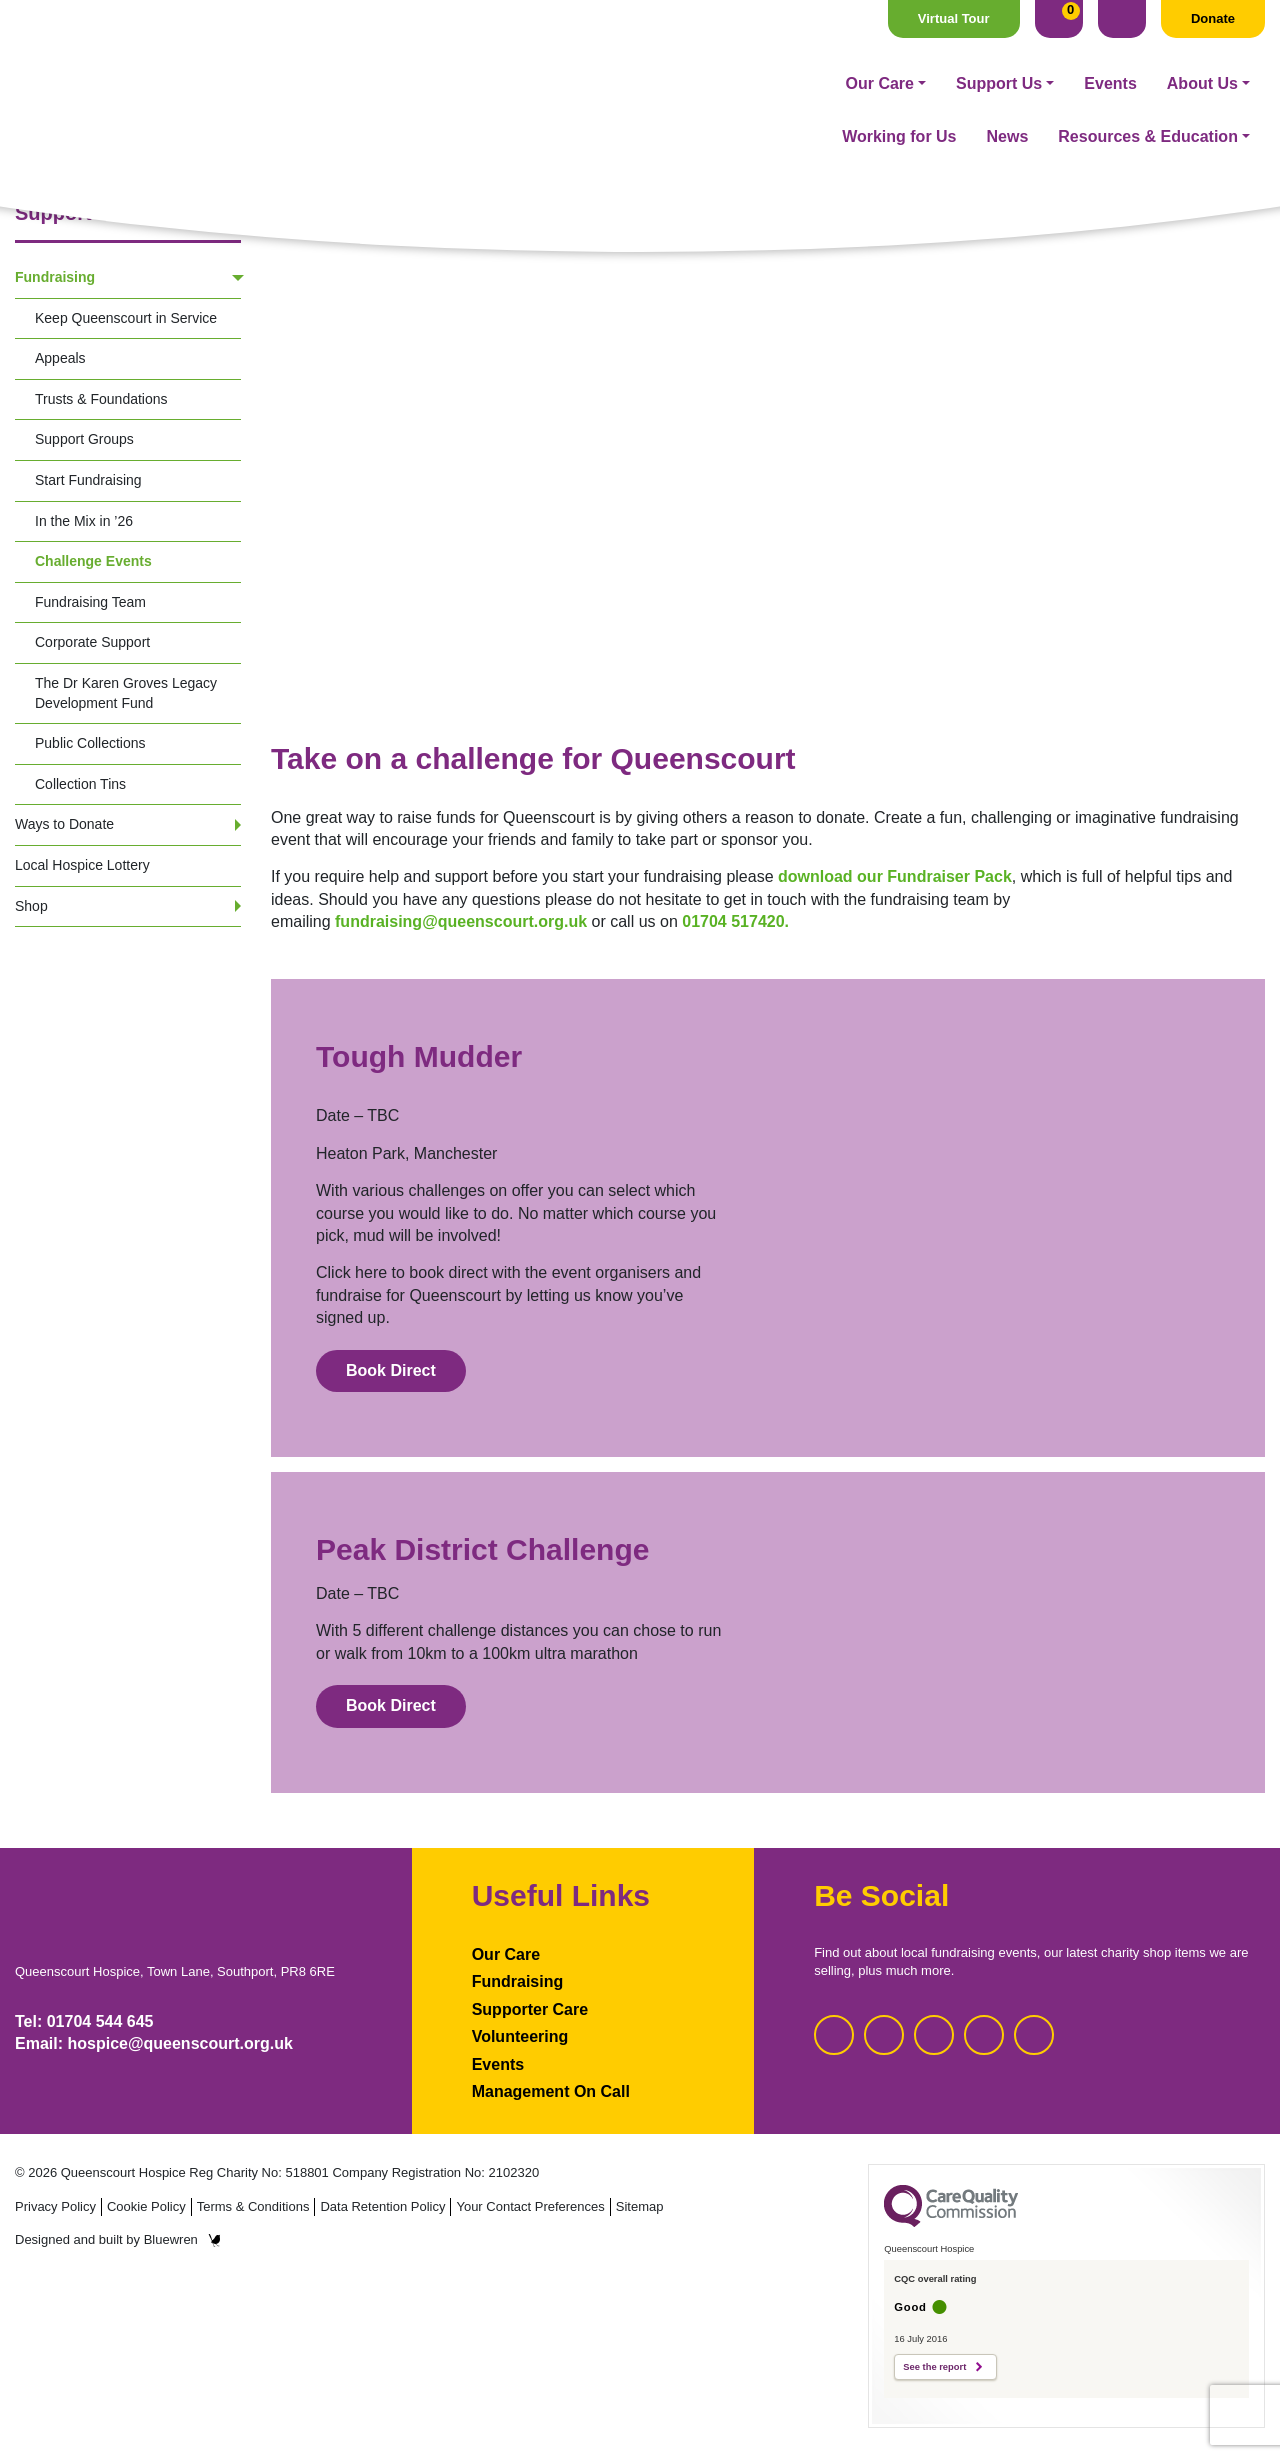 The height and width of the screenshot is (2459, 1280). What do you see at coordinates (84, 2021) in the screenshot?
I see `Tel: 01704 544 645` at bounding box center [84, 2021].